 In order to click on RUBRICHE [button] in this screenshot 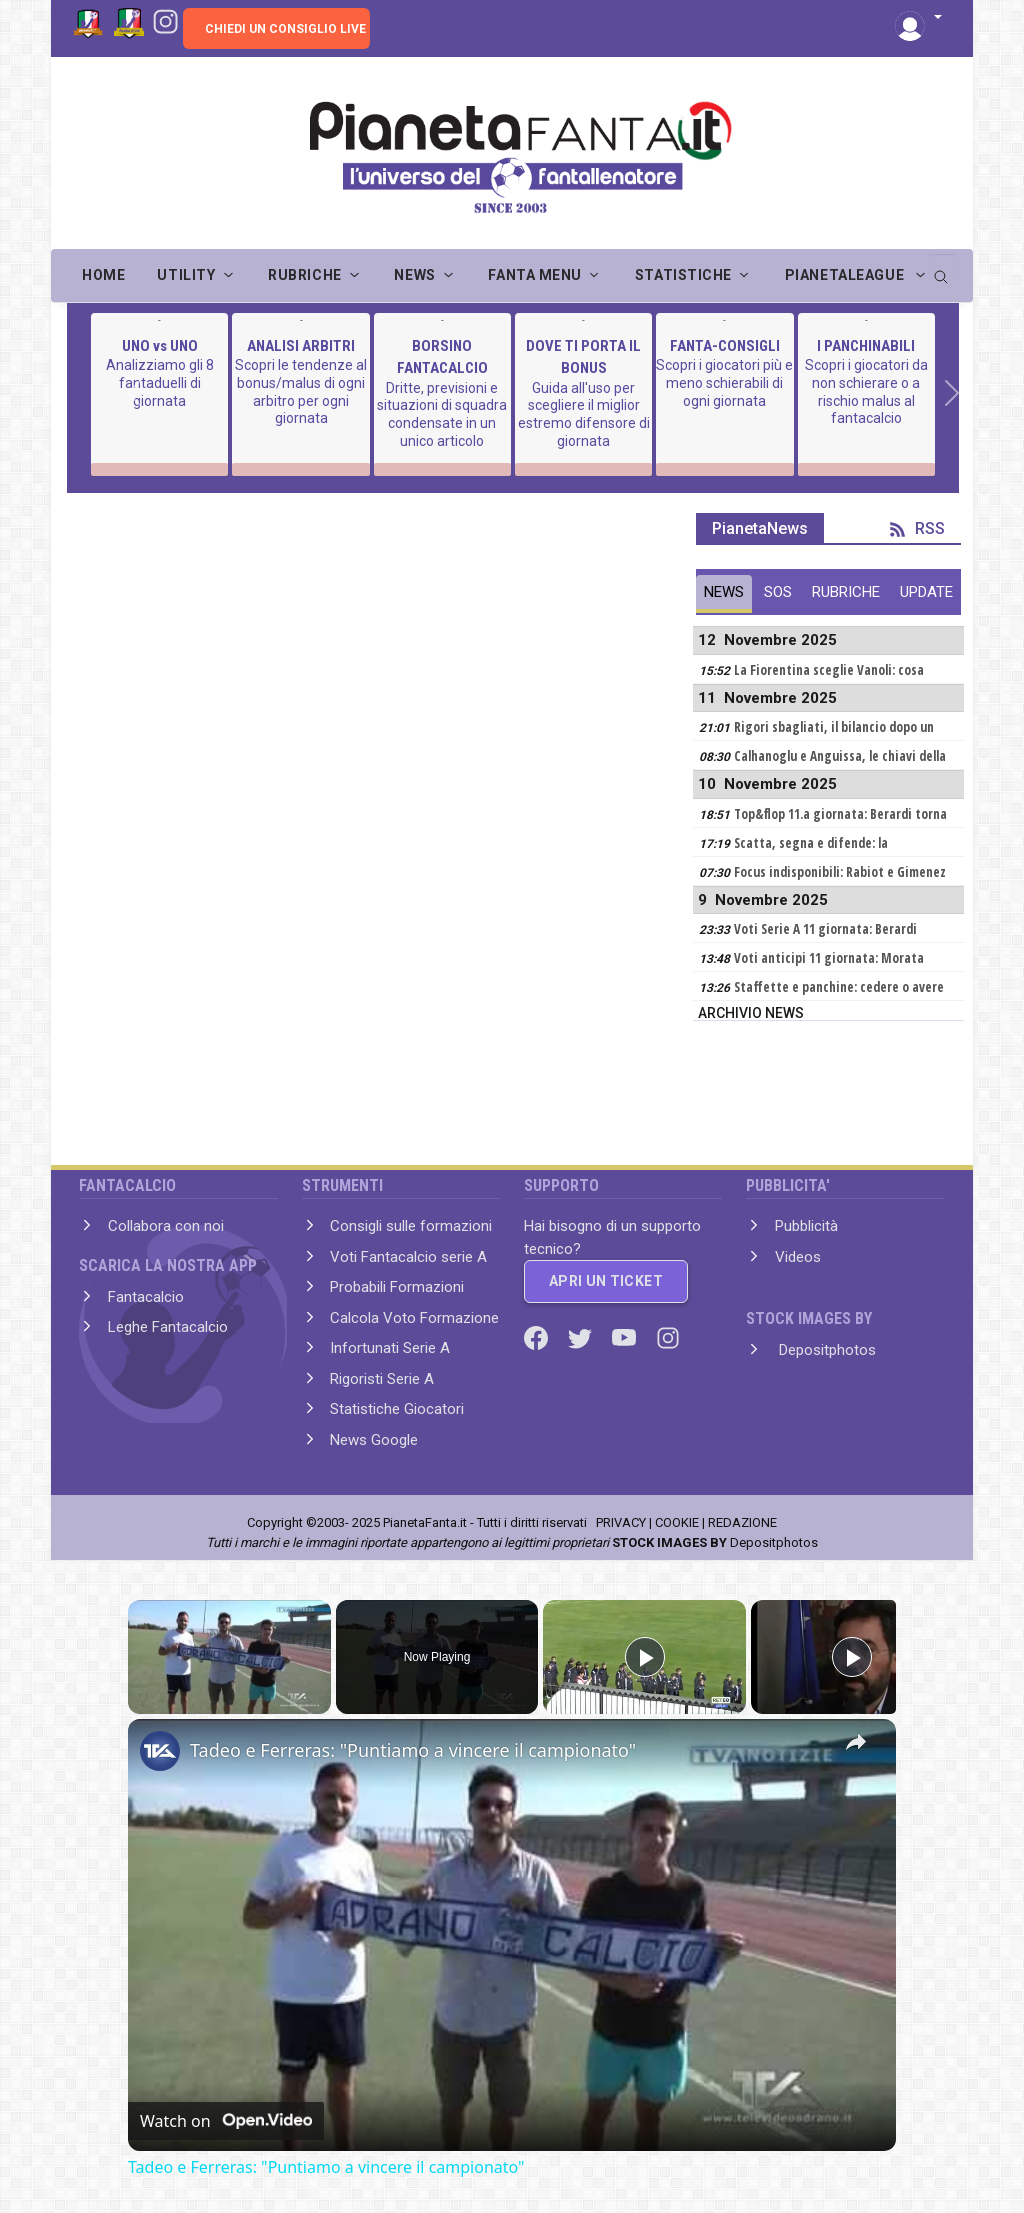, I will do `click(304, 275)`.